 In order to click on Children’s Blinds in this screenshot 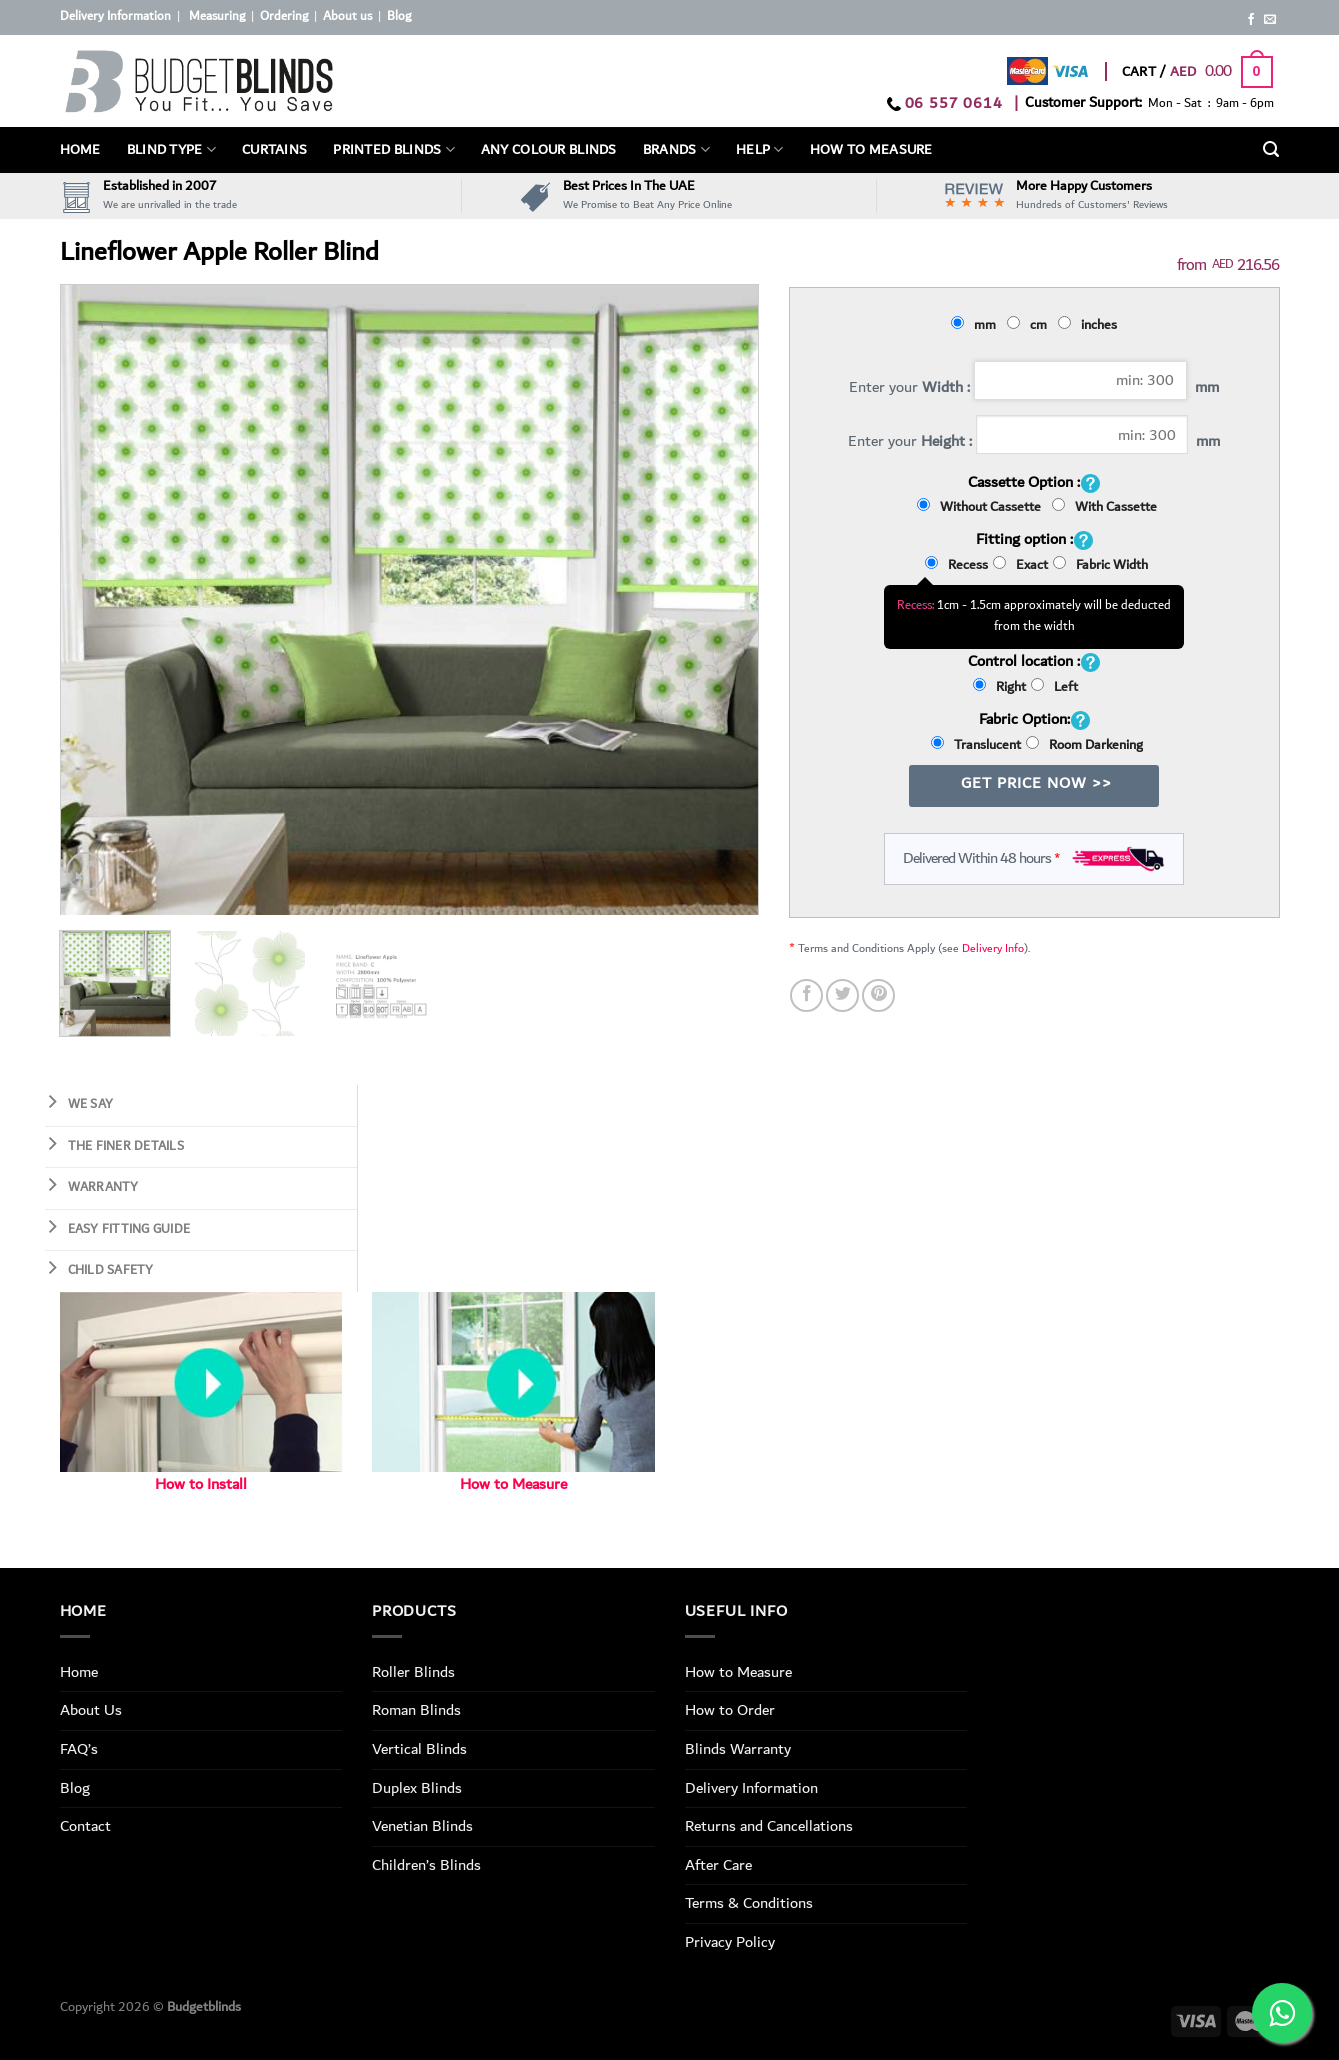, I will do `click(426, 1865)`.